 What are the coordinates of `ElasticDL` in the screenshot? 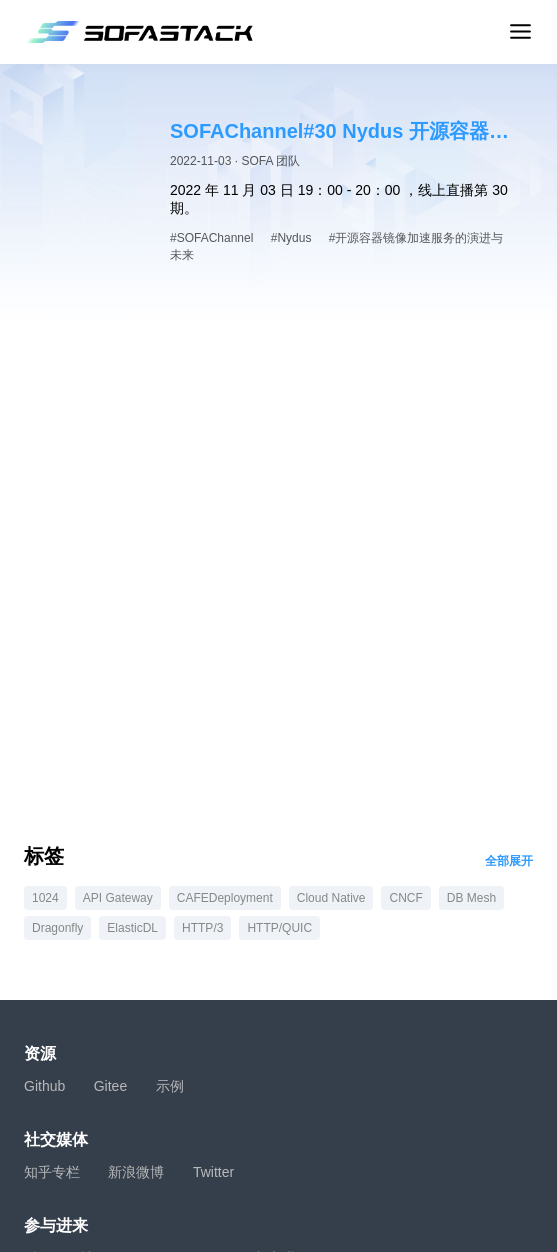 It's located at (132, 928).